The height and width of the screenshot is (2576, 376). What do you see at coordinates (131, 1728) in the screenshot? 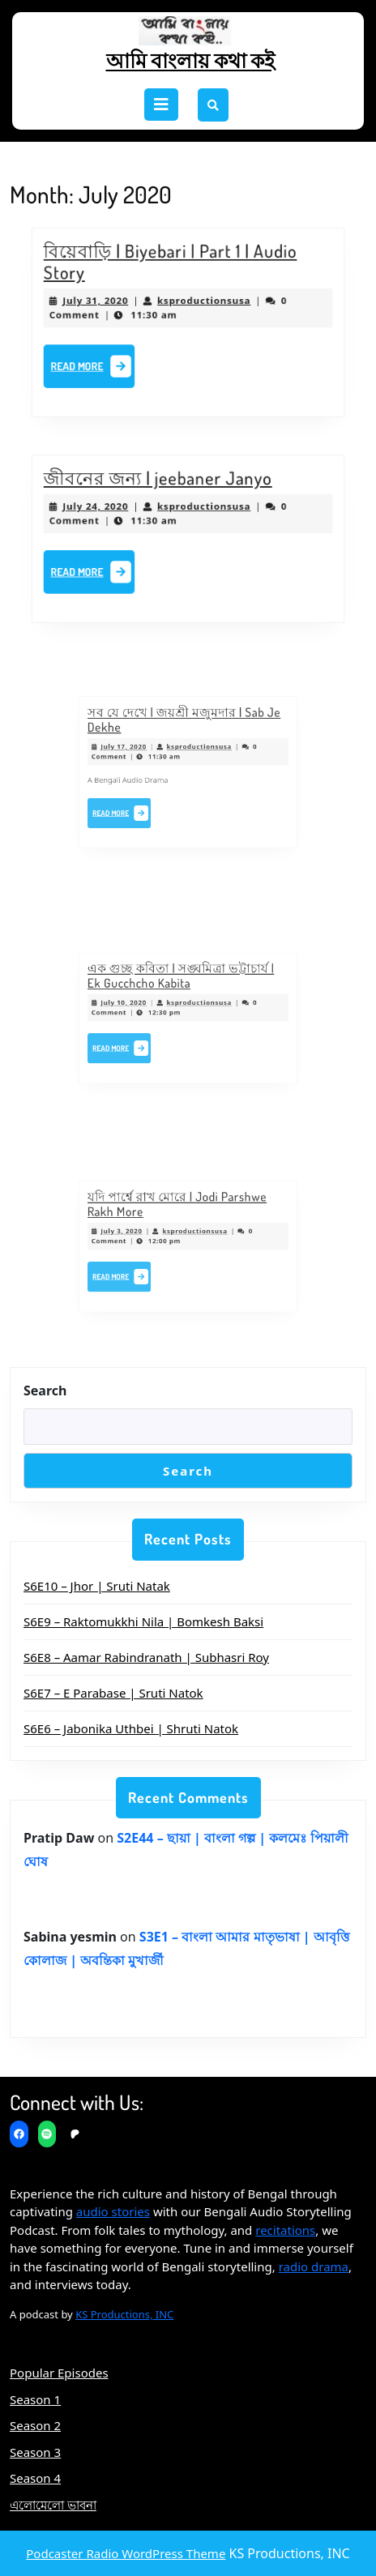
I see `S6E6 – Jabonika Uthbei | Shruti Natok` at bounding box center [131, 1728].